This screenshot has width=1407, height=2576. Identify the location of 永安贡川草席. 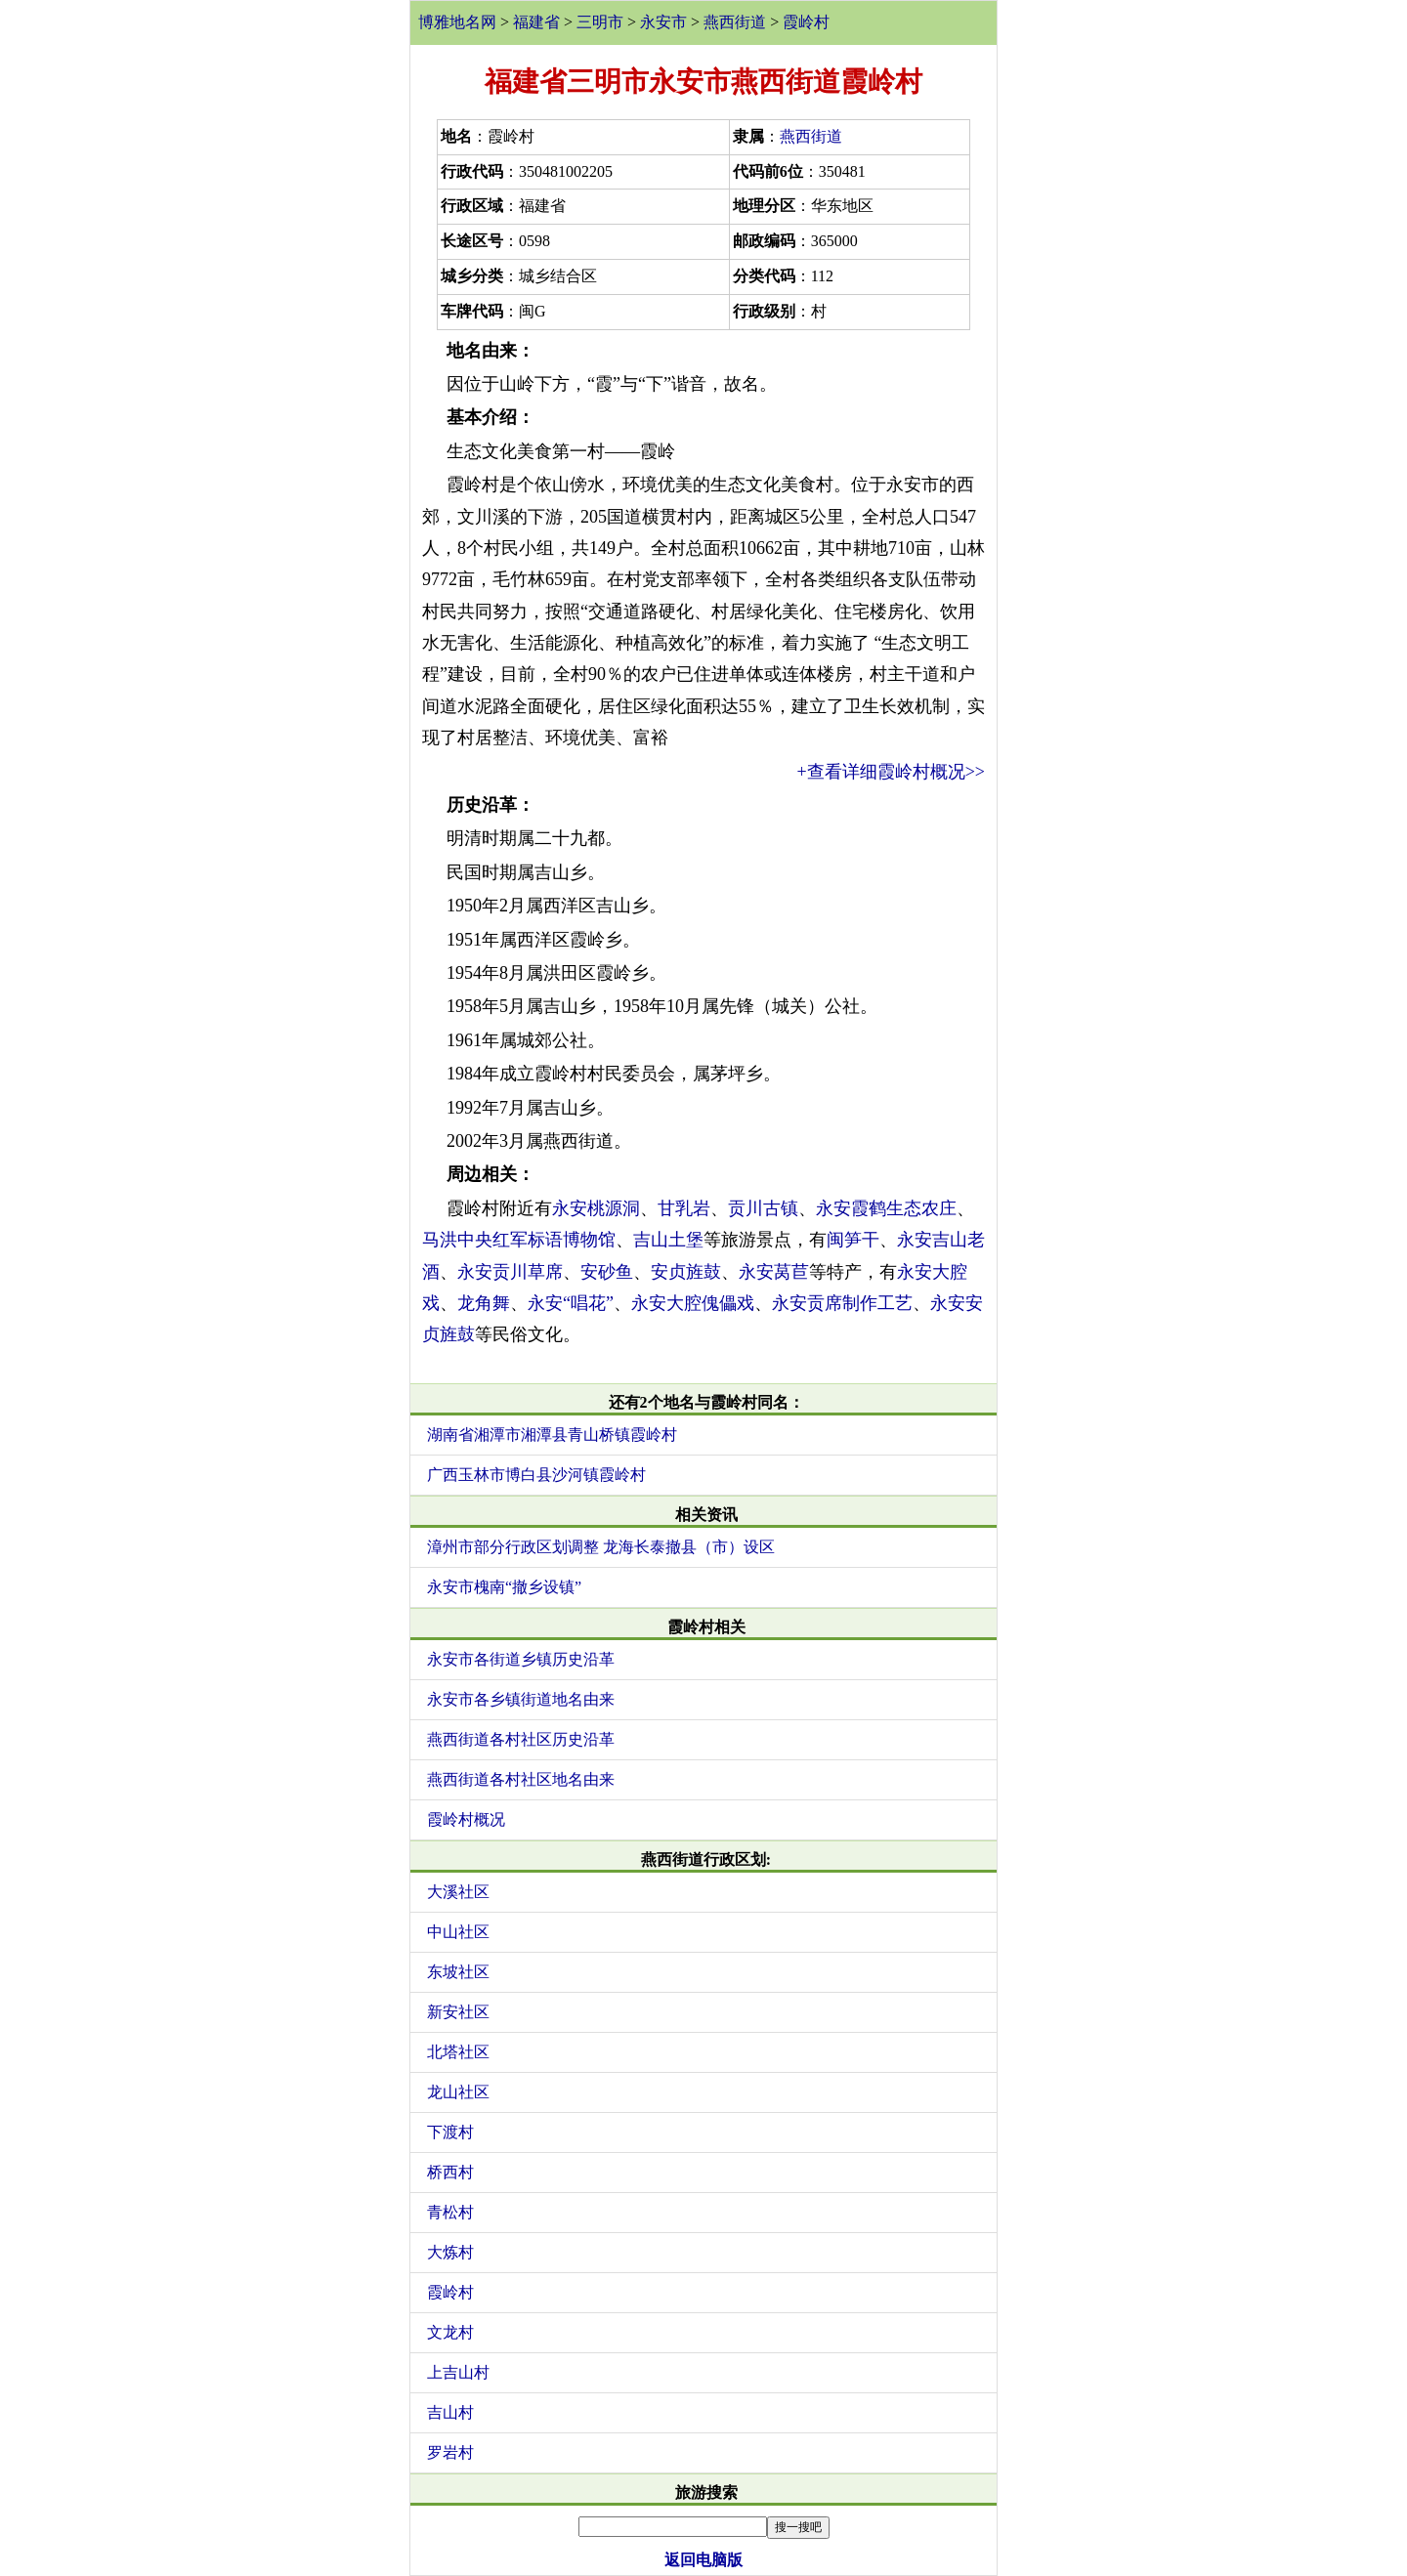
(510, 1272).